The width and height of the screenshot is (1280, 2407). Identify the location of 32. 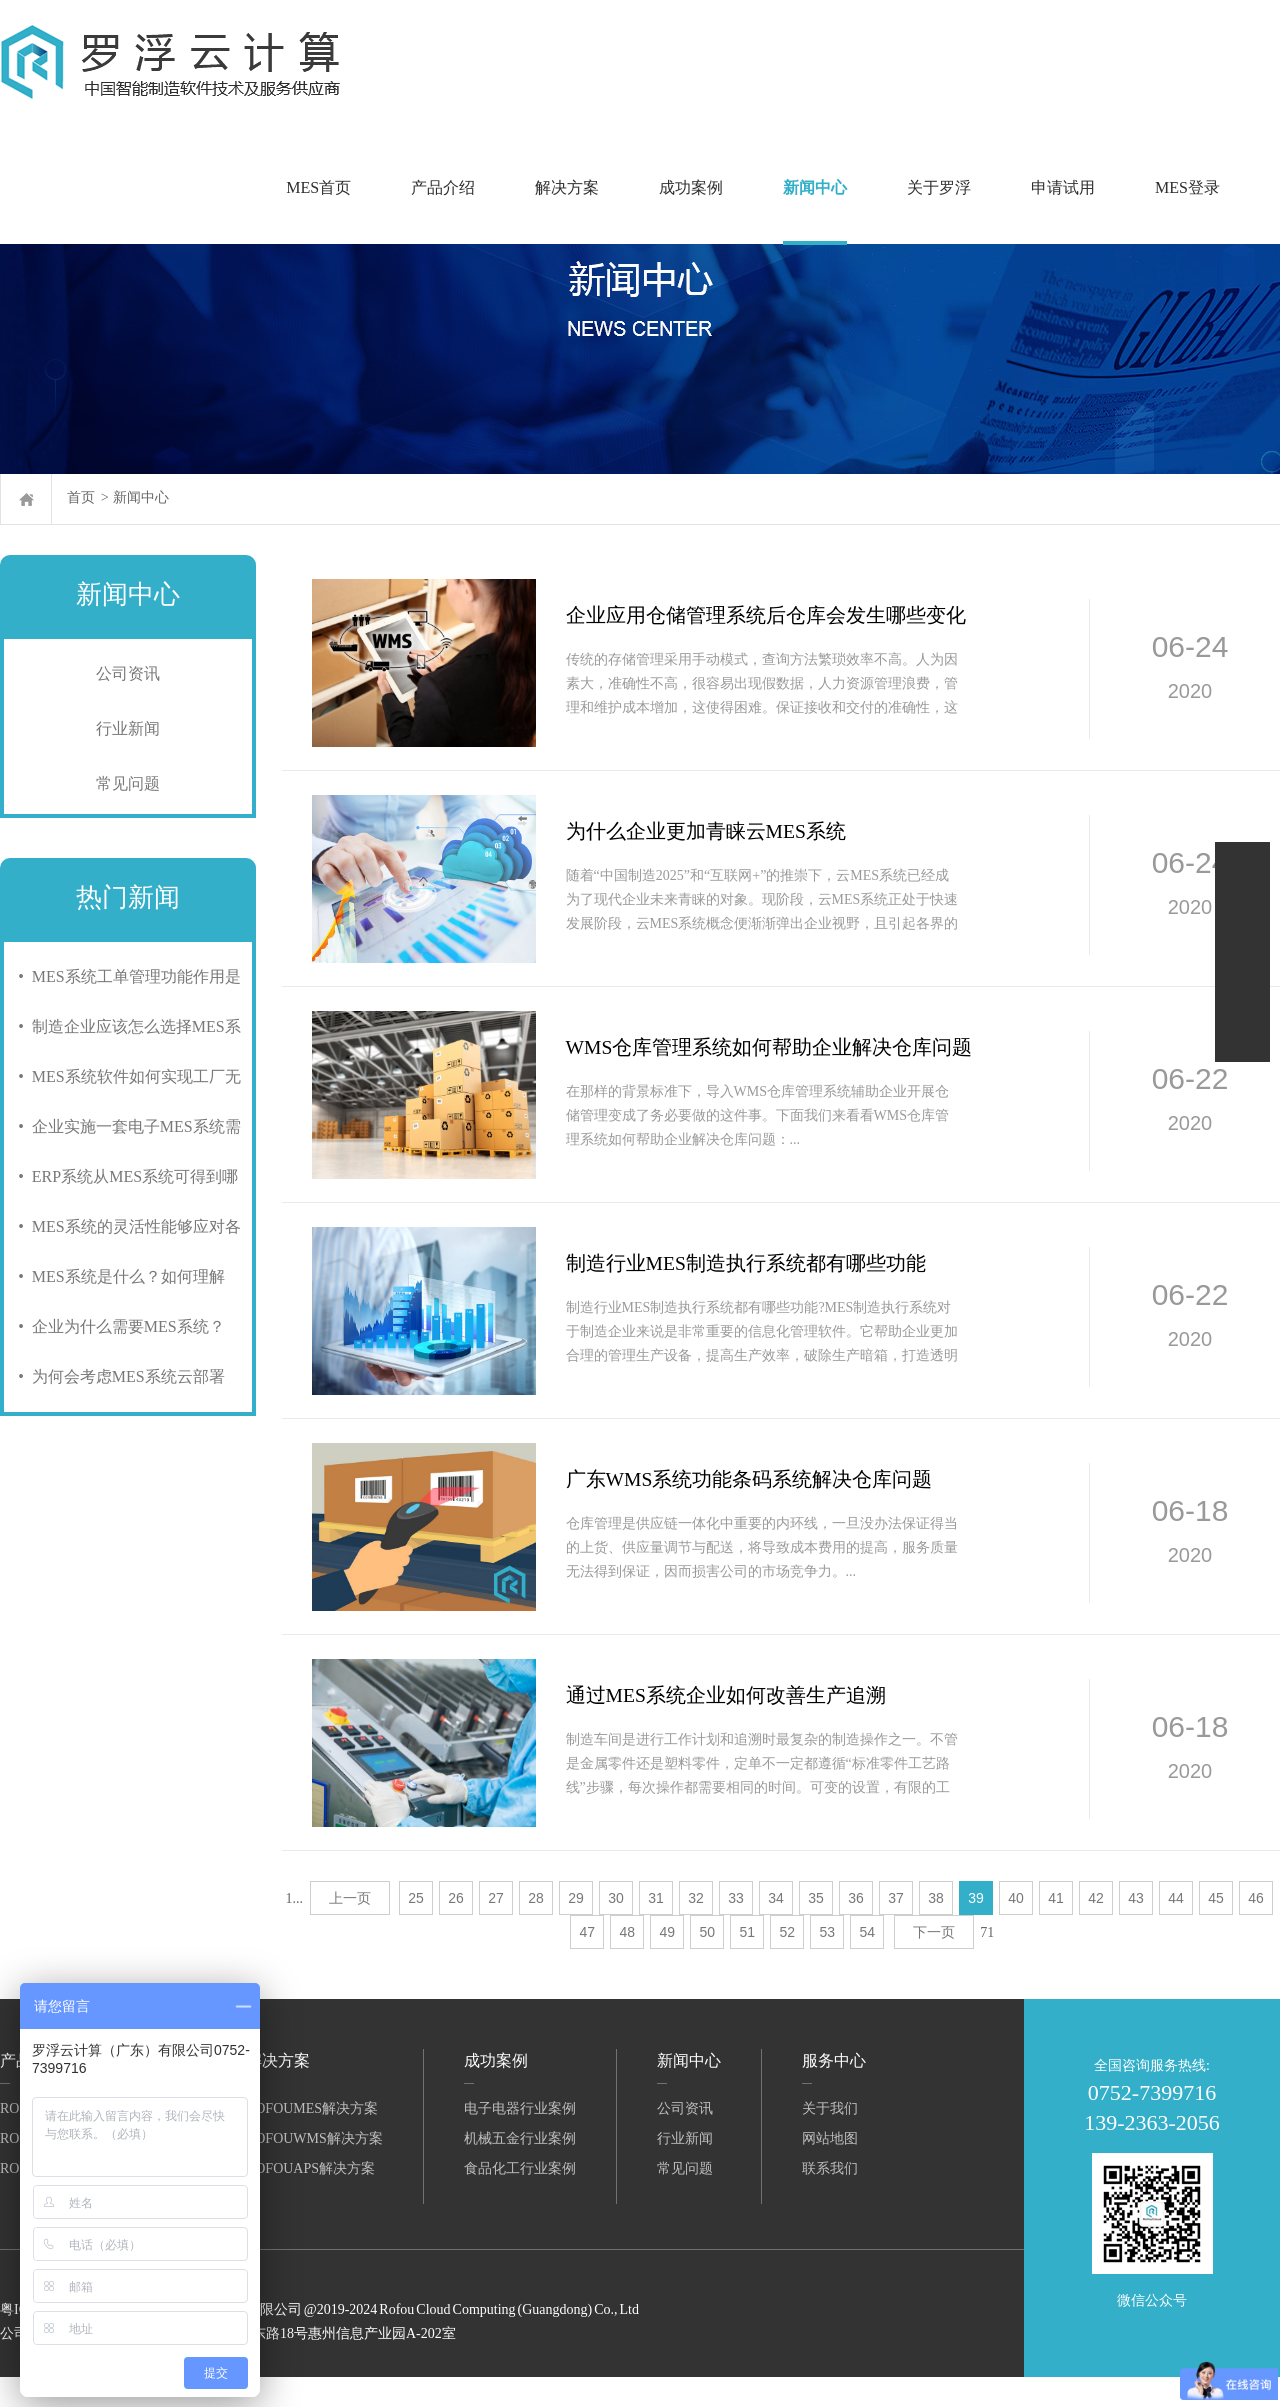
(696, 1928).